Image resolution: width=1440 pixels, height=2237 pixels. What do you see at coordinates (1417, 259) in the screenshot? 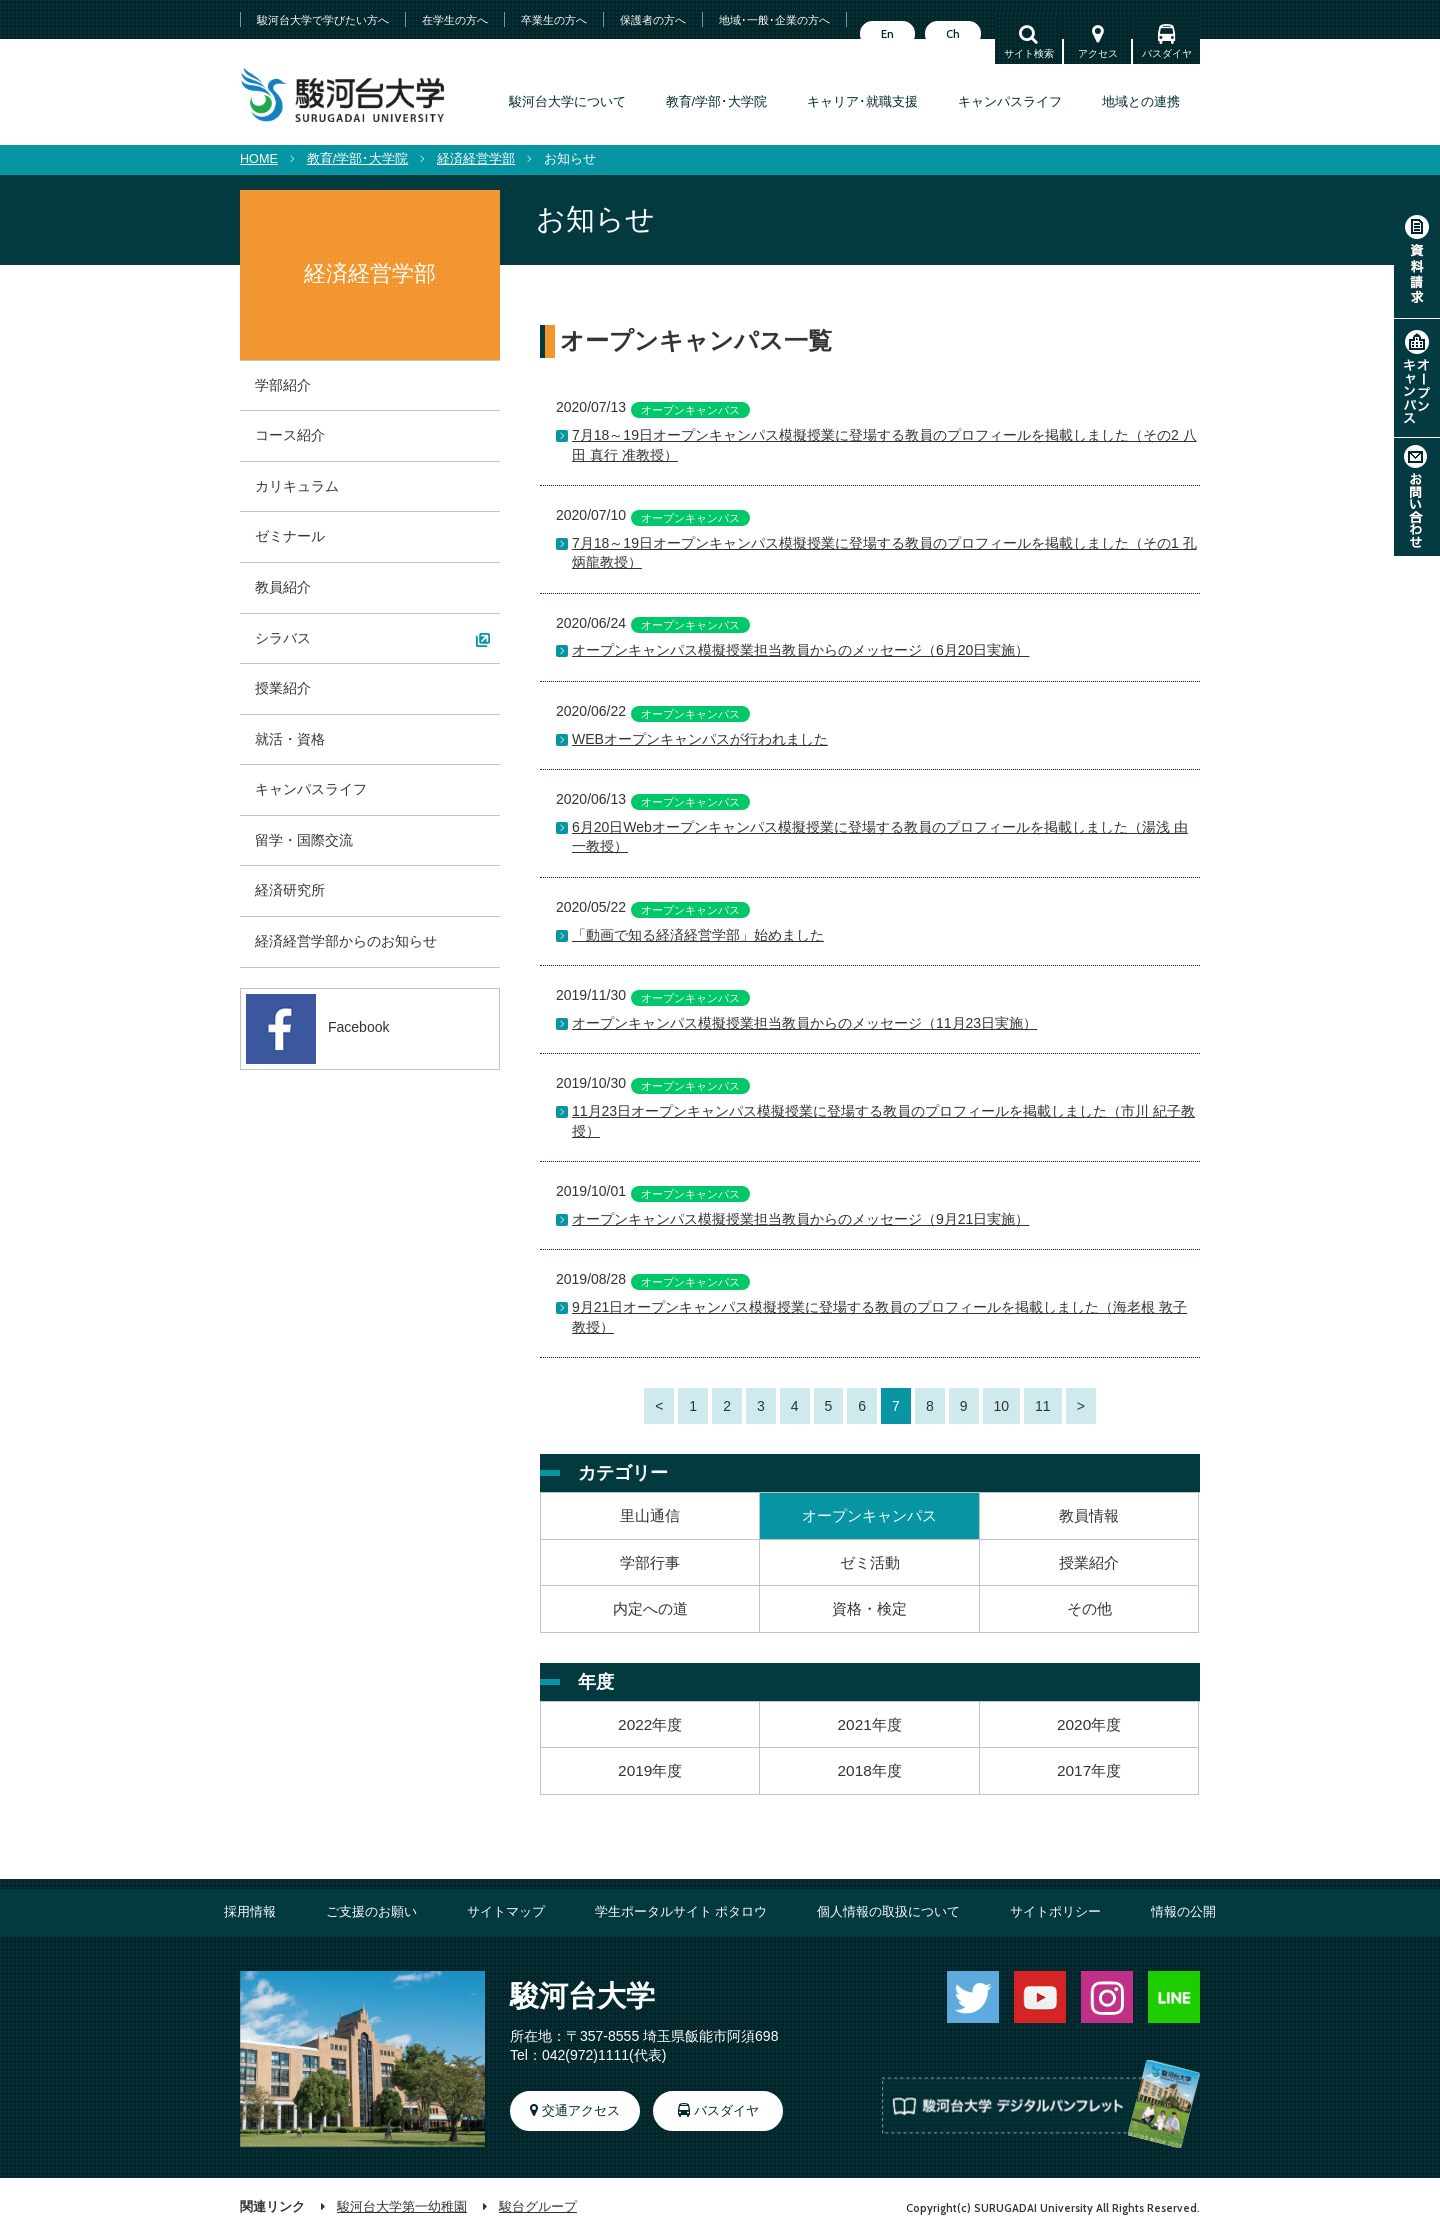
I see `資料請求` at bounding box center [1417, 259].